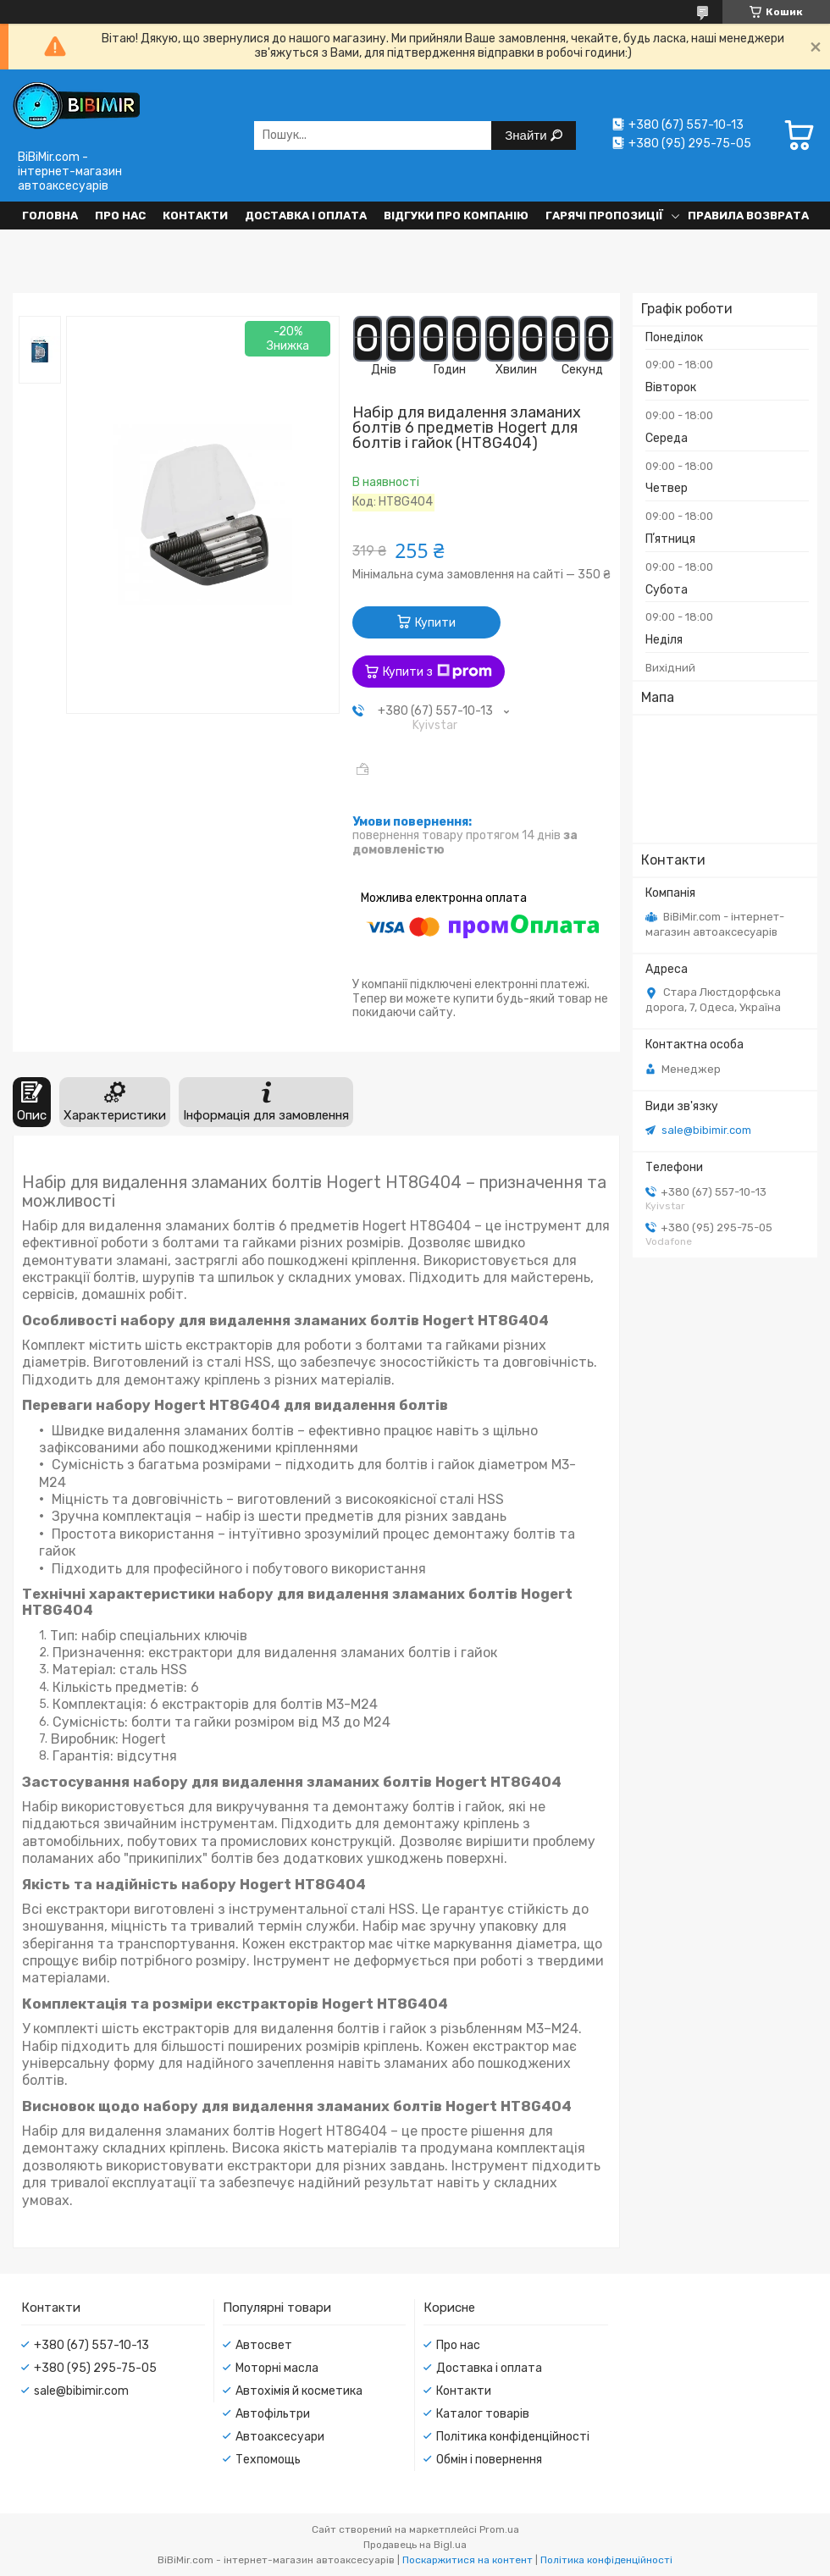 Image resolution: width=830 pixels, height=2576 pixels. Describe the element at coordinates (263, 2345) in the screenshot. I see `Автосвет` at that location.